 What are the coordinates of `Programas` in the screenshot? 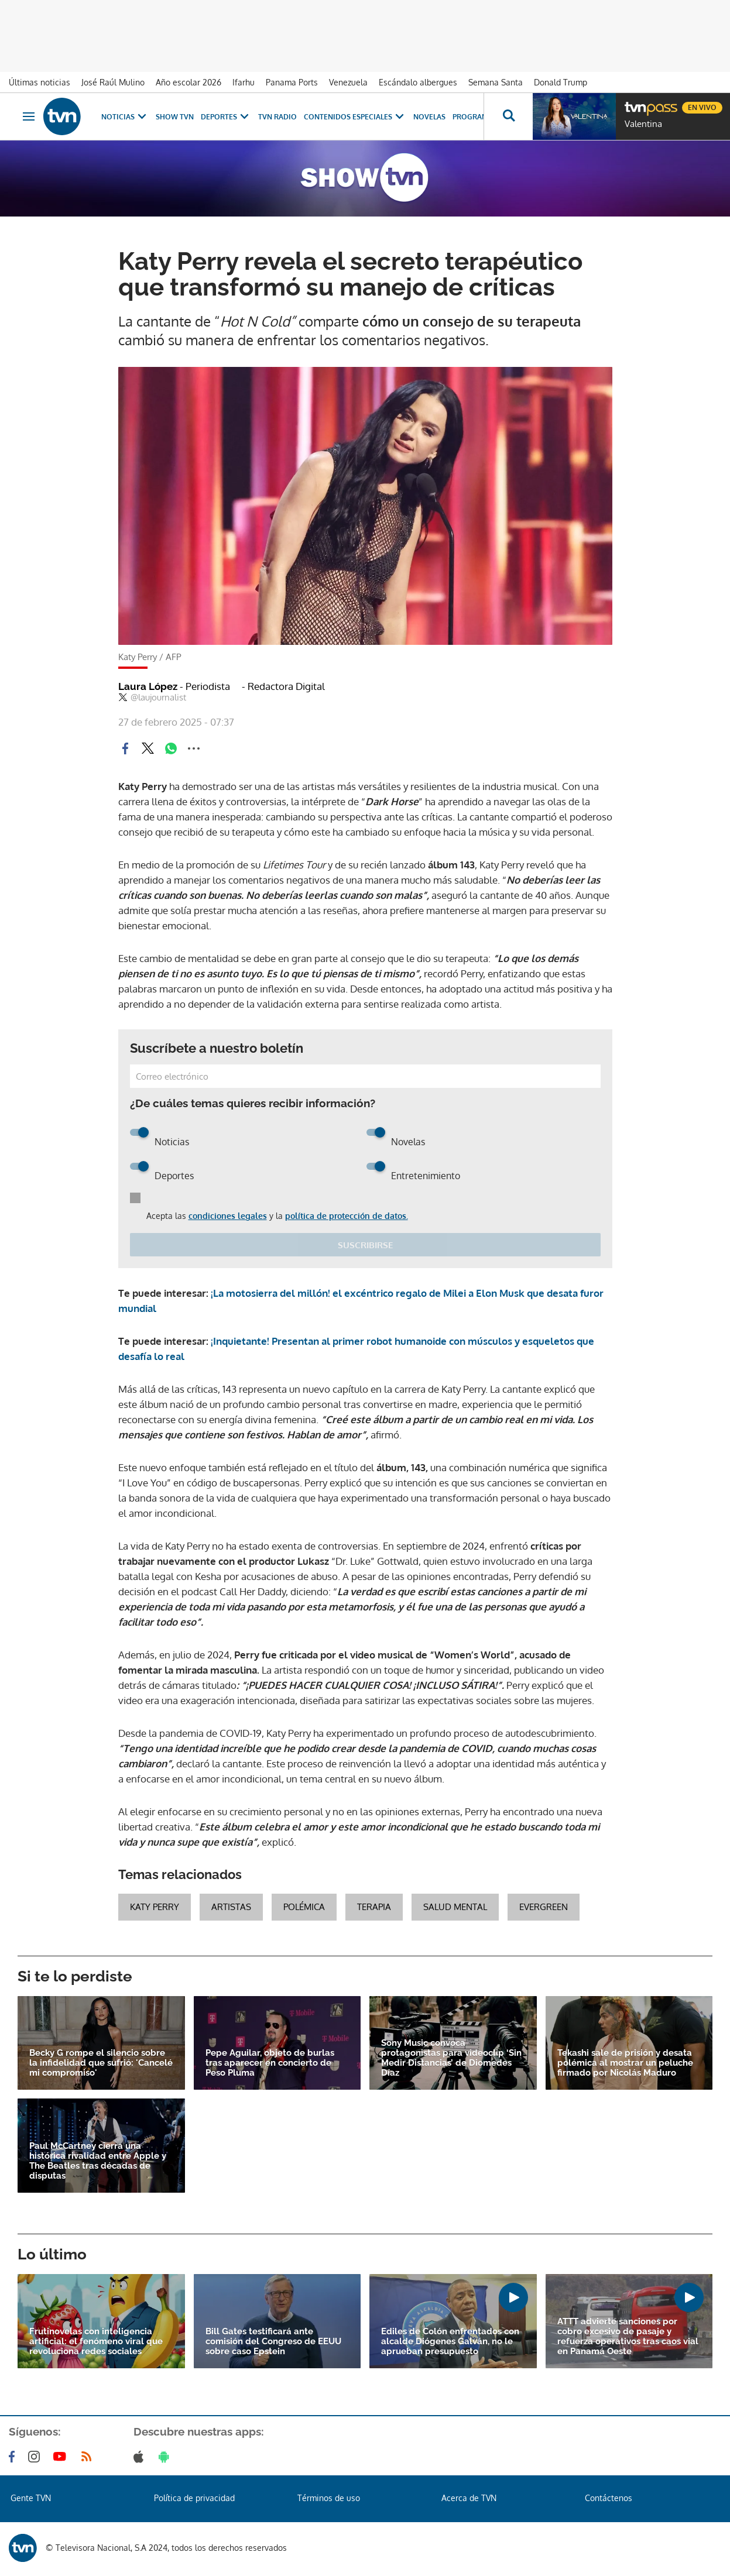 It's located at (482, 116).